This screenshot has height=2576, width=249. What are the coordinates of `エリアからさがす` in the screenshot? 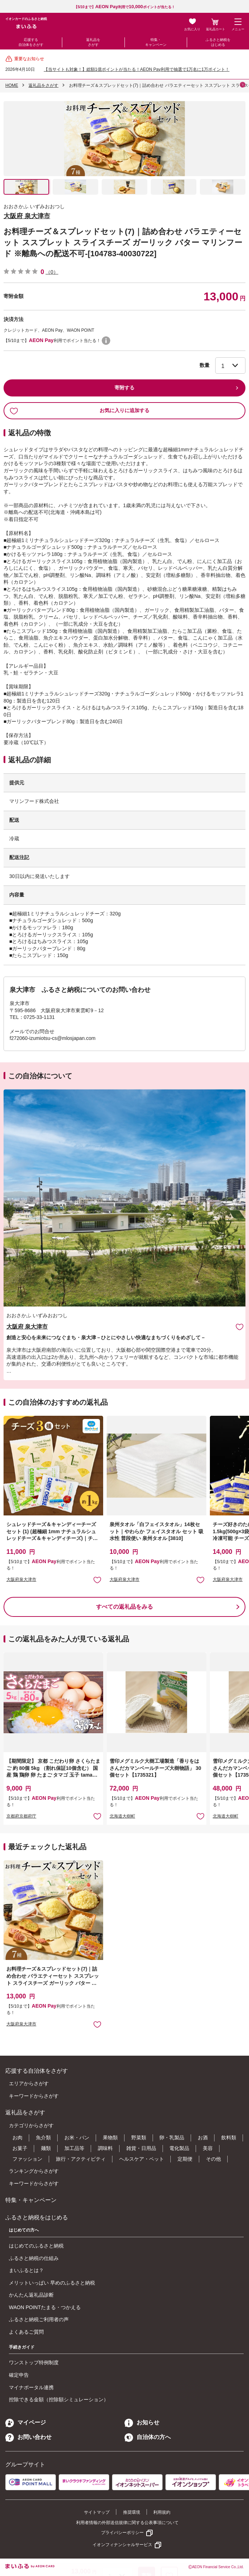 It's located at (29, 2083).